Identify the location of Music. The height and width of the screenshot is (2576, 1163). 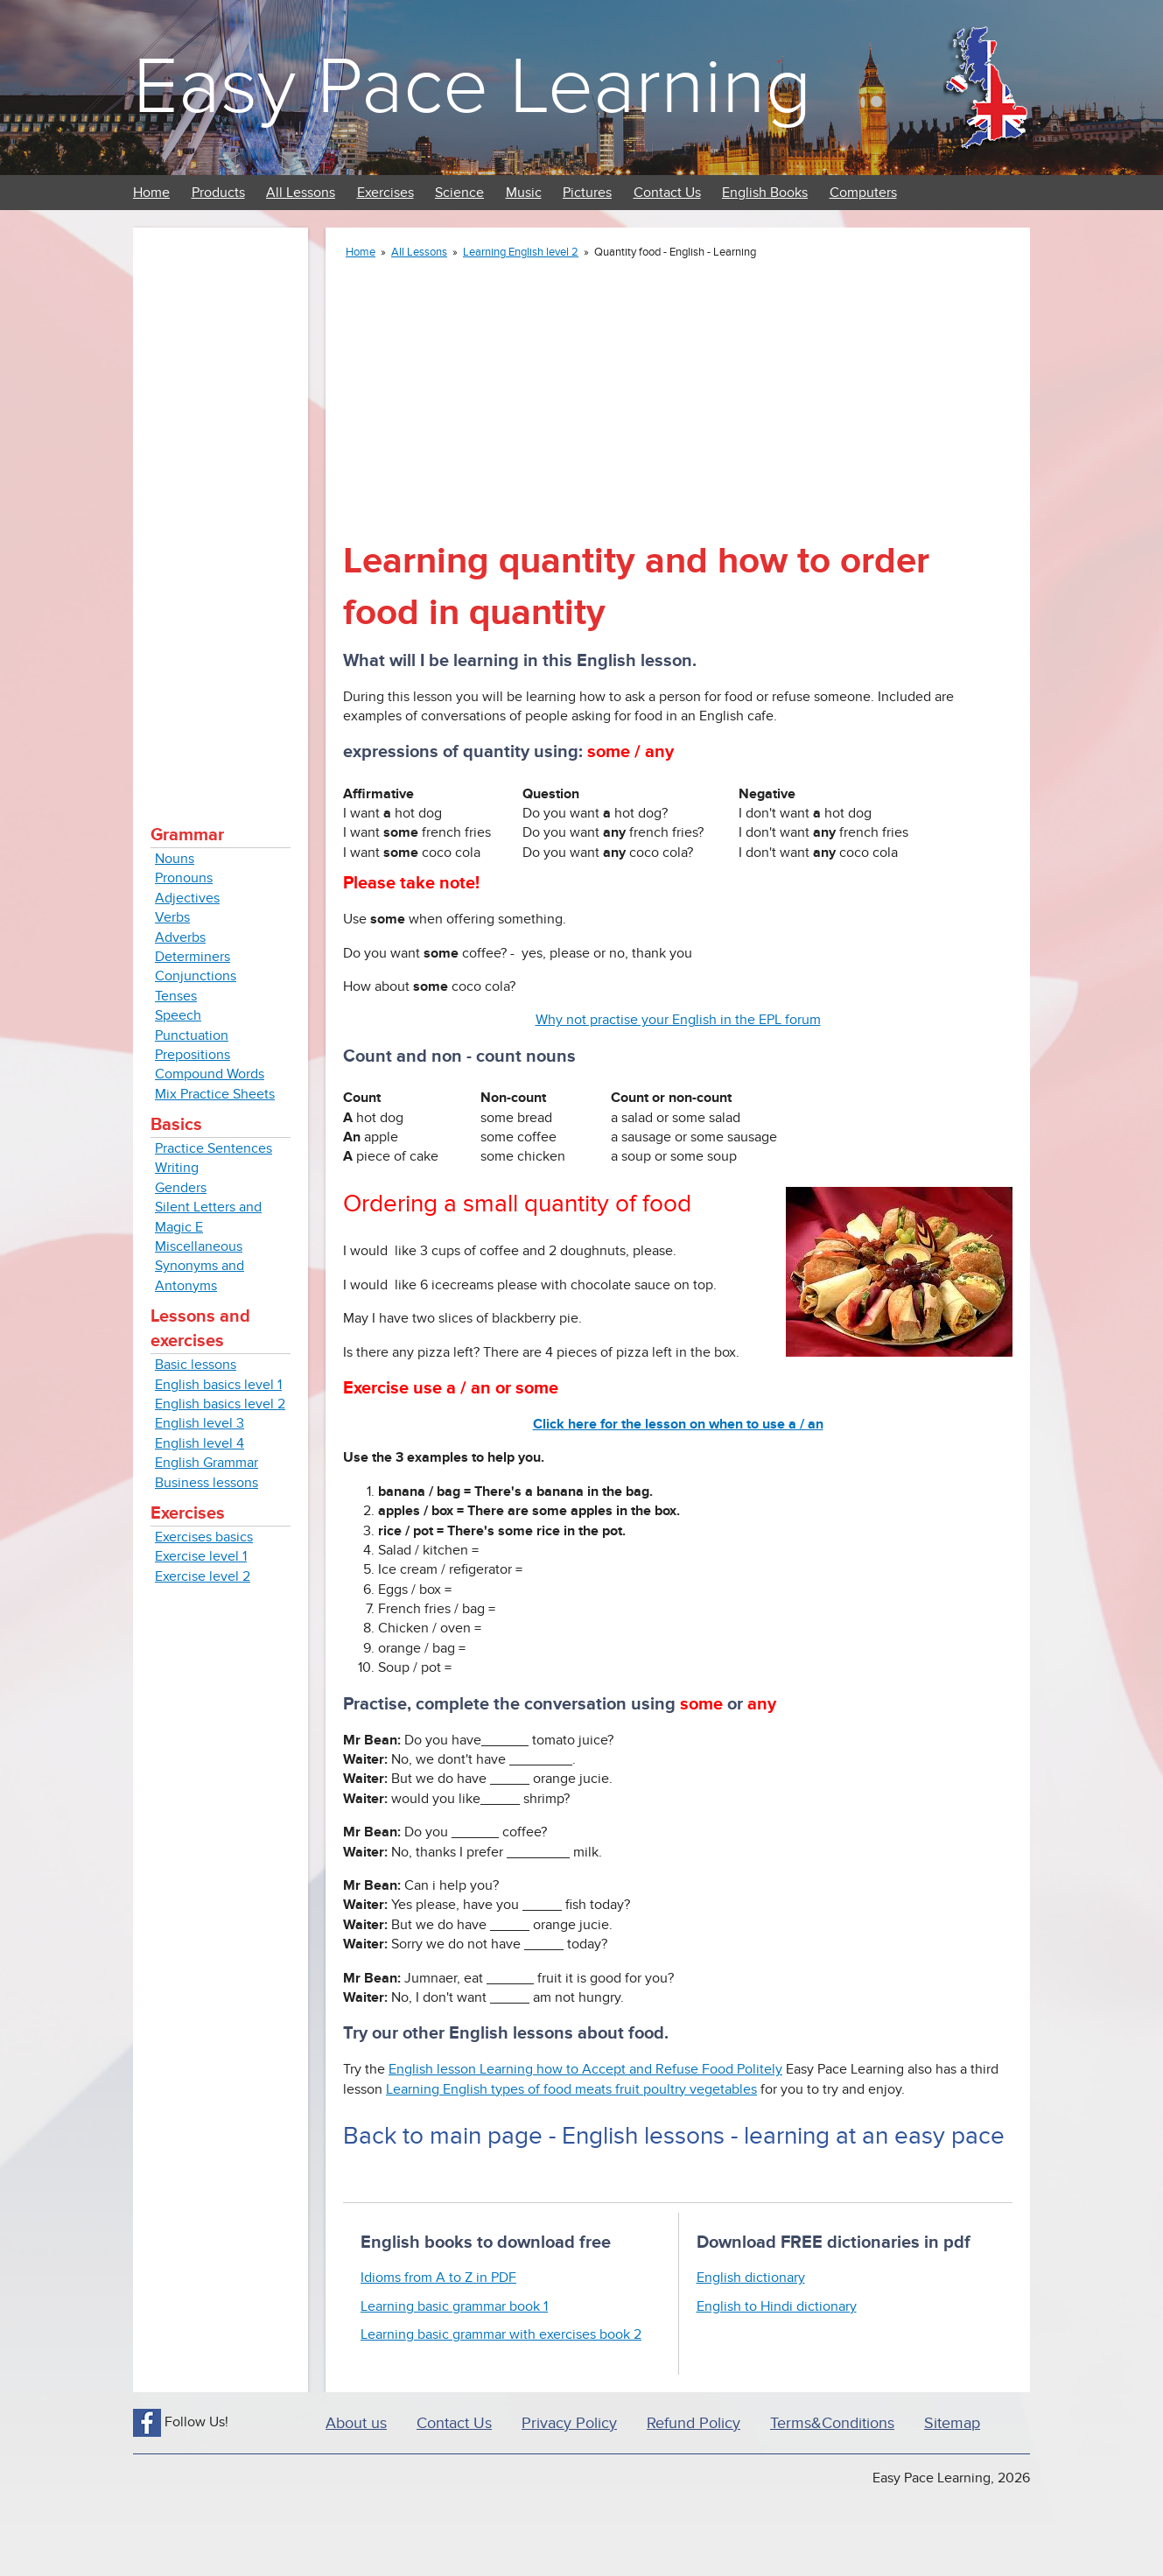
(524, 192).